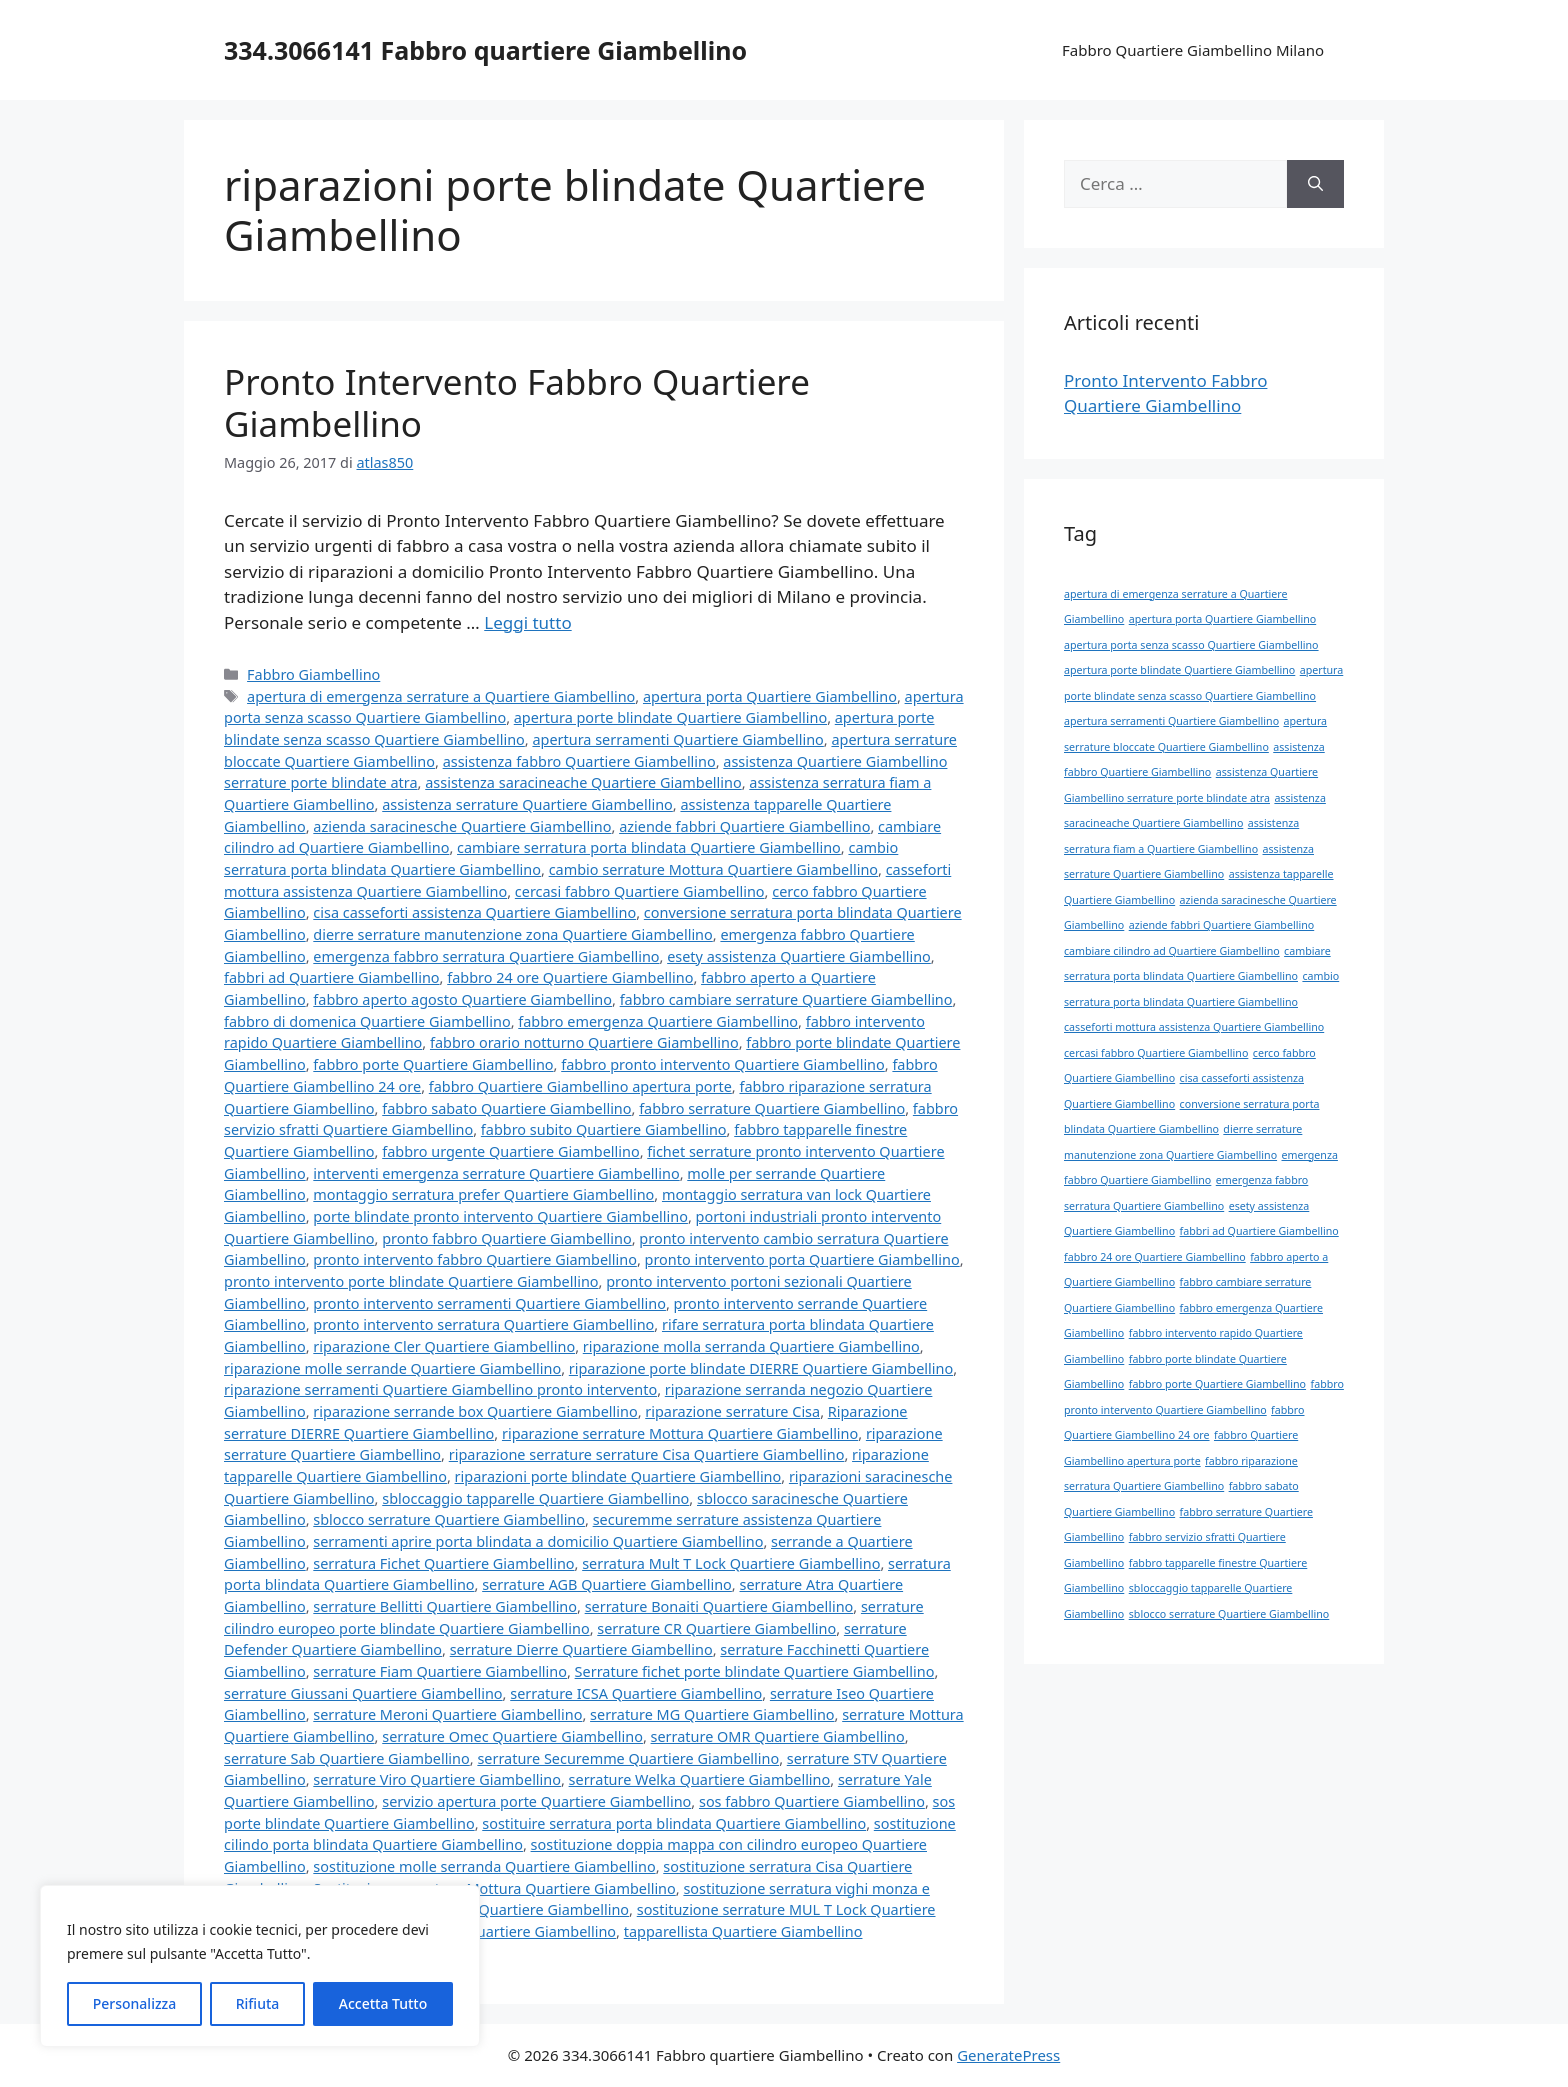 The height and width of the screenshot is (2087, 1568). What do you see at coordinates (1179, 670) in the screenshot?
I see `apertura porte blindate Quartiere Giambellino [apertura porte blindate Quartiere Giambellino (1 elemento)]` at bounding box center [1179, 670].